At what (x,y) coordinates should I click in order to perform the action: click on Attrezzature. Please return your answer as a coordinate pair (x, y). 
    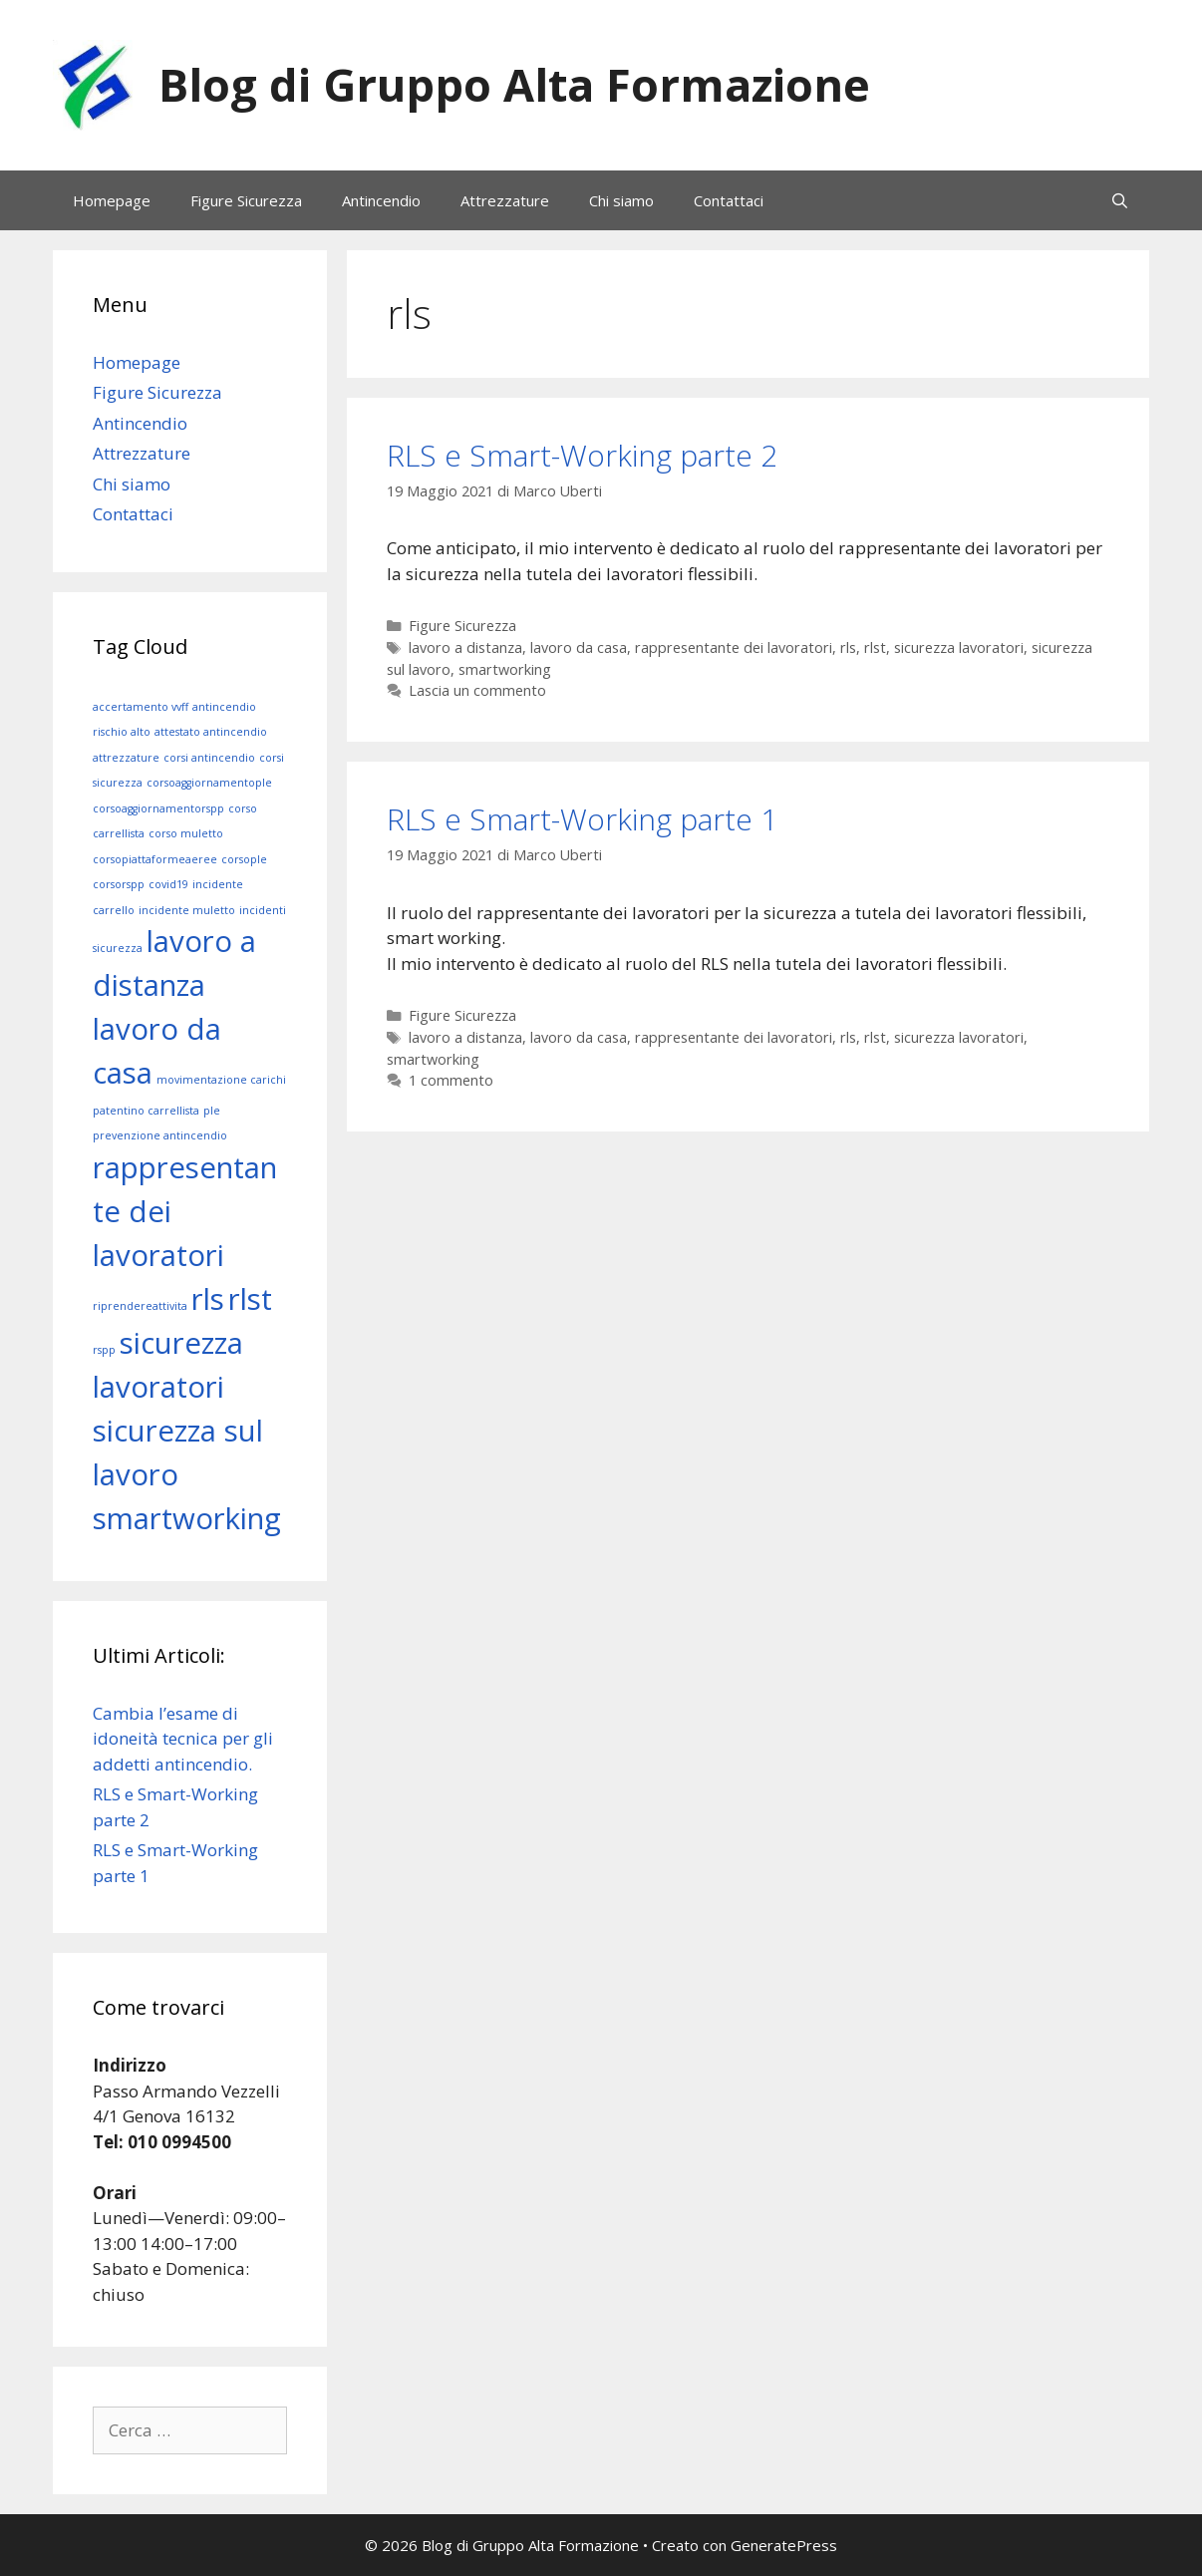
    Looking at the image, I should click on (504, 200).